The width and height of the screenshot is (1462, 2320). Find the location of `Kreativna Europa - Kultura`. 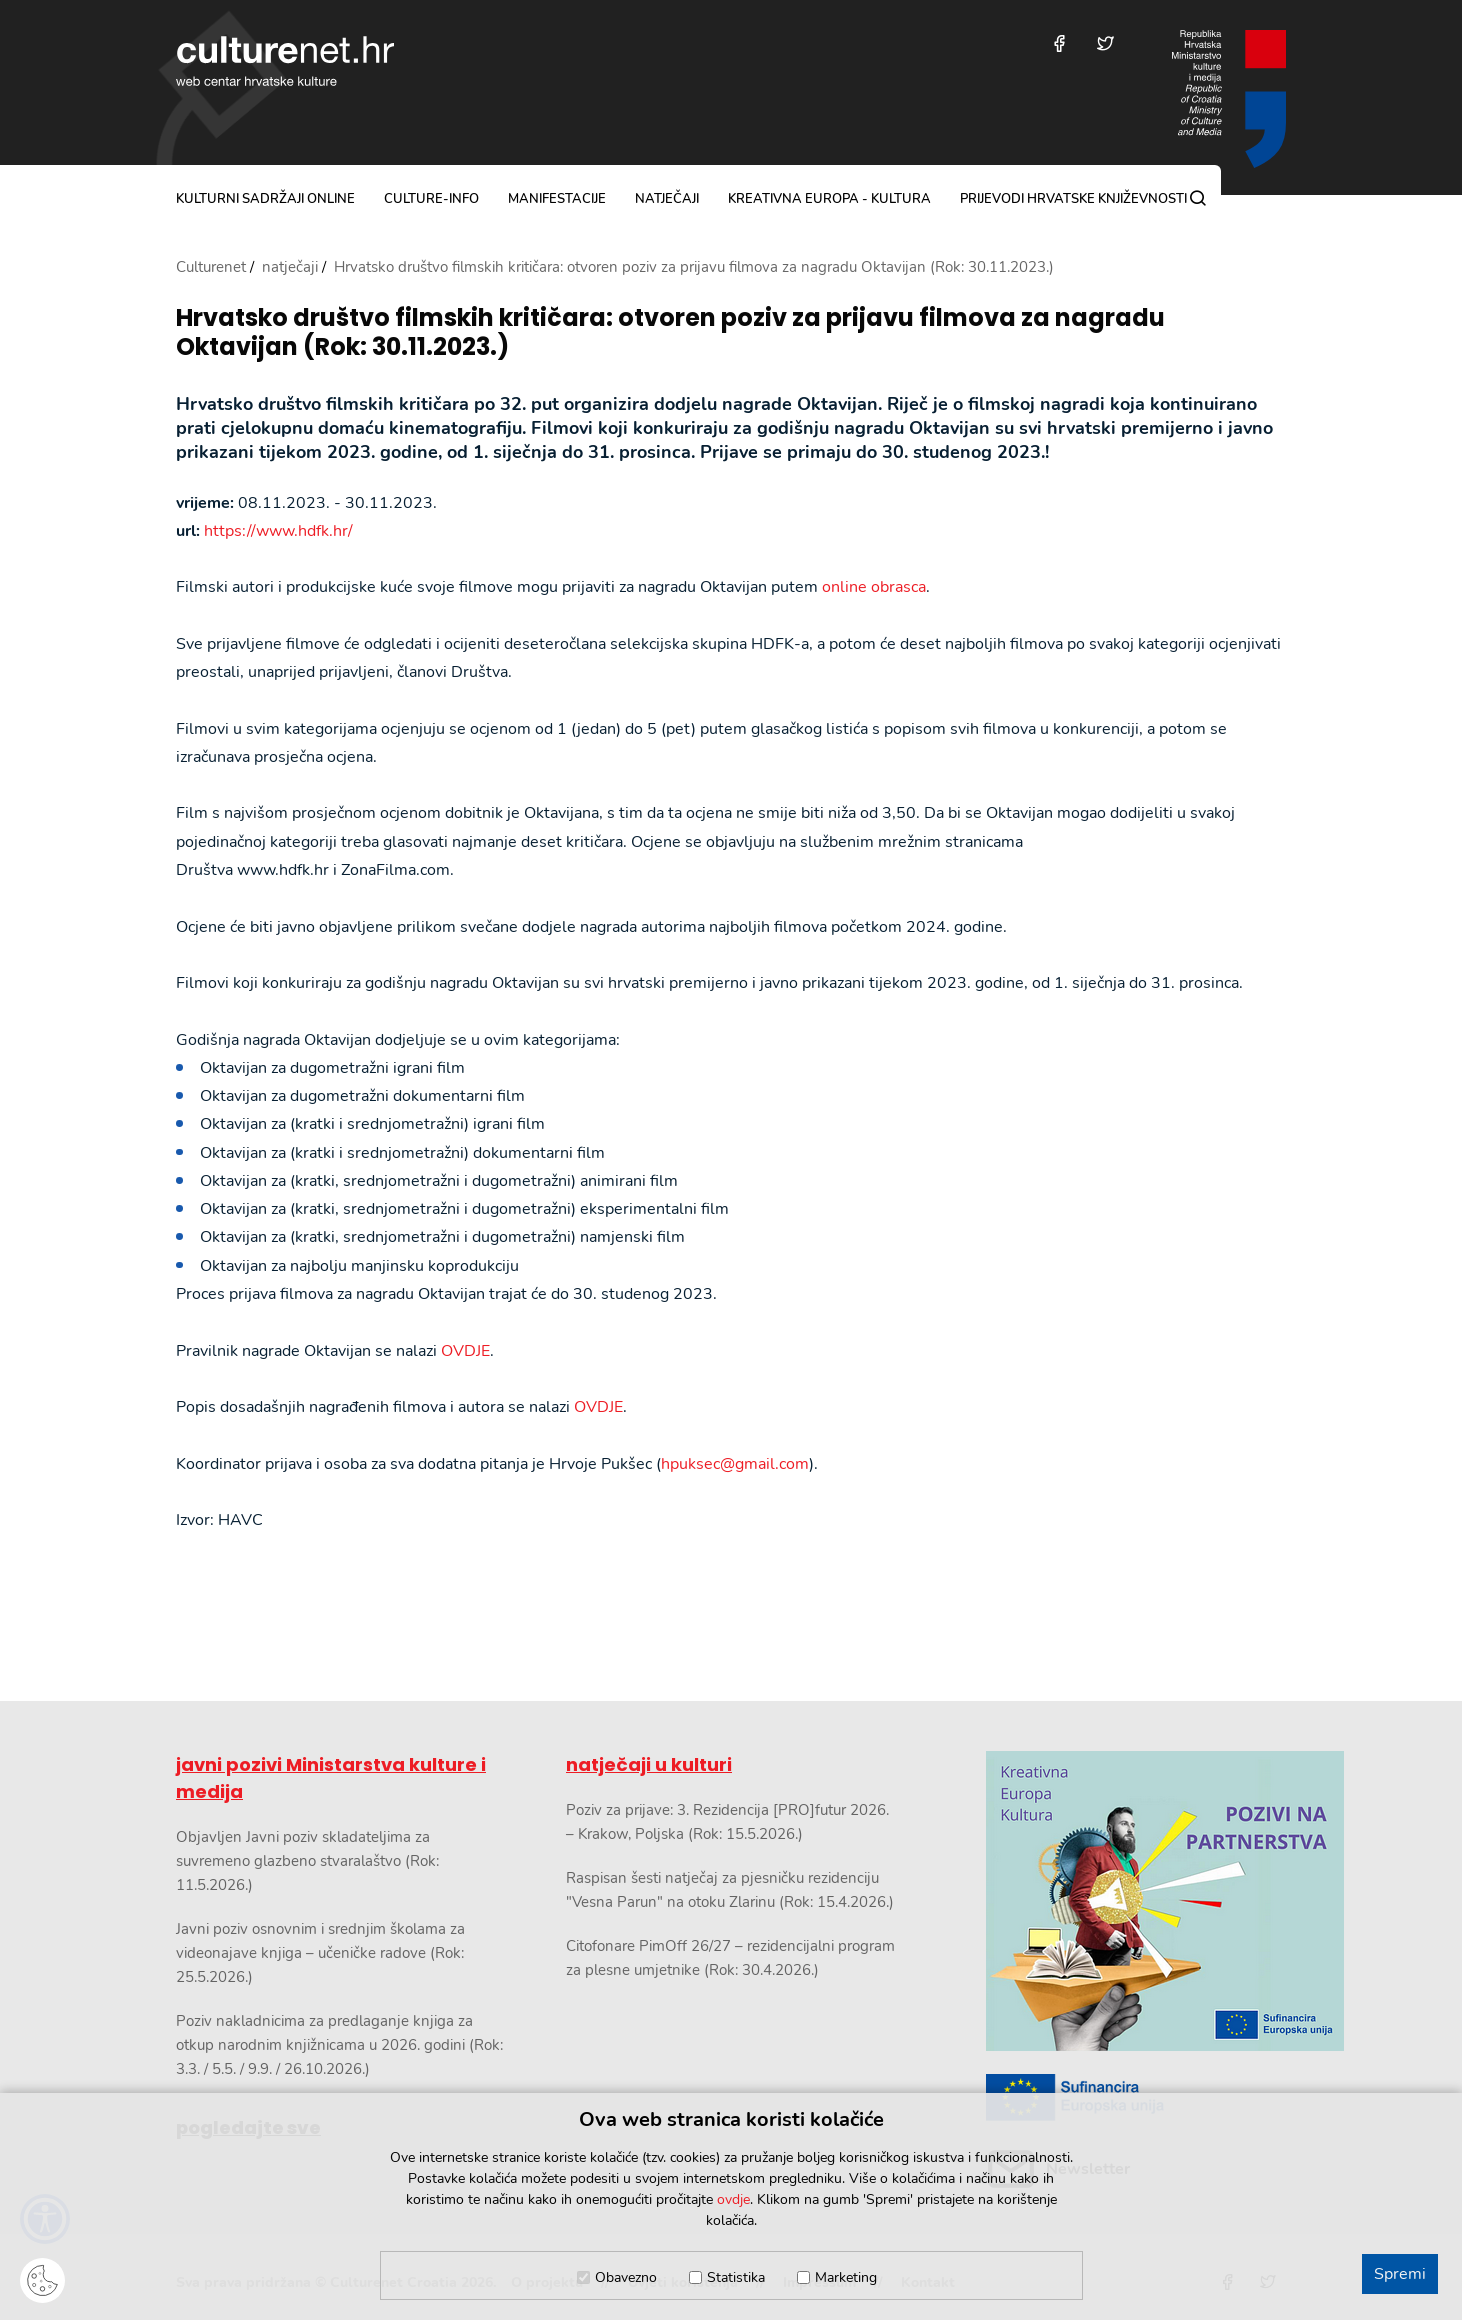

Kreativna Europa - Kultura is located at coordinates (829, 199).